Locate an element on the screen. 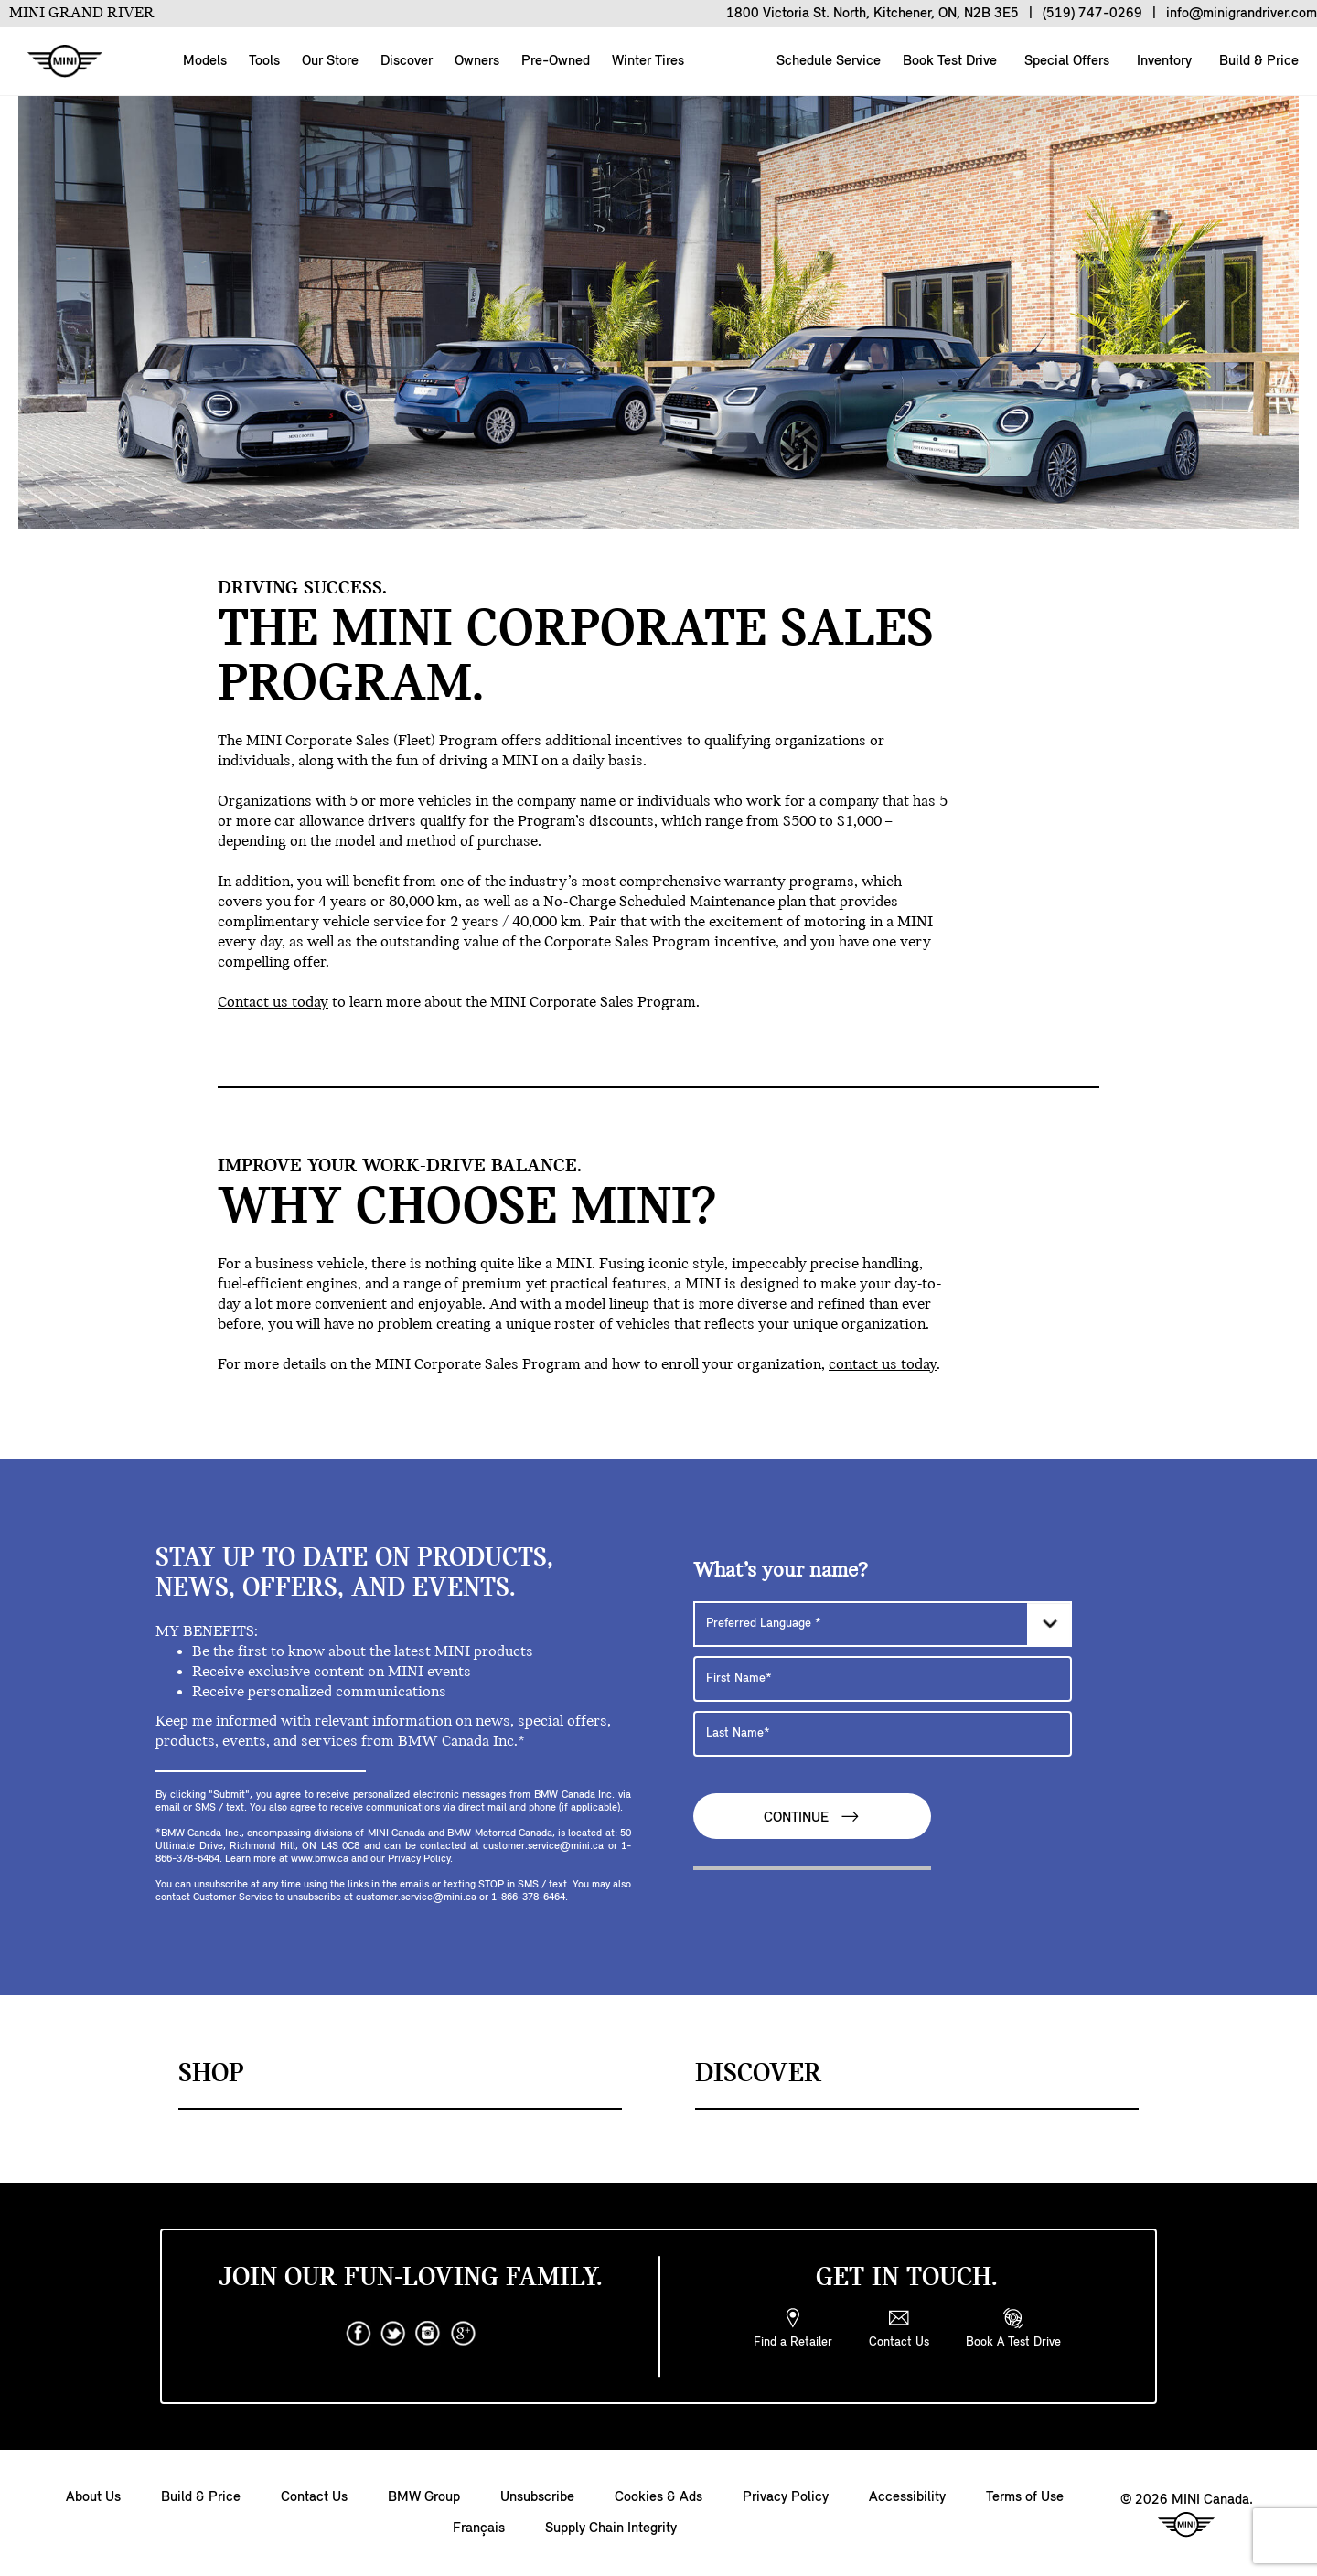 Image resolution: width=1317 pixels, height=2576 pixels. Unsubscribe is located at coordinates (537, 2497).